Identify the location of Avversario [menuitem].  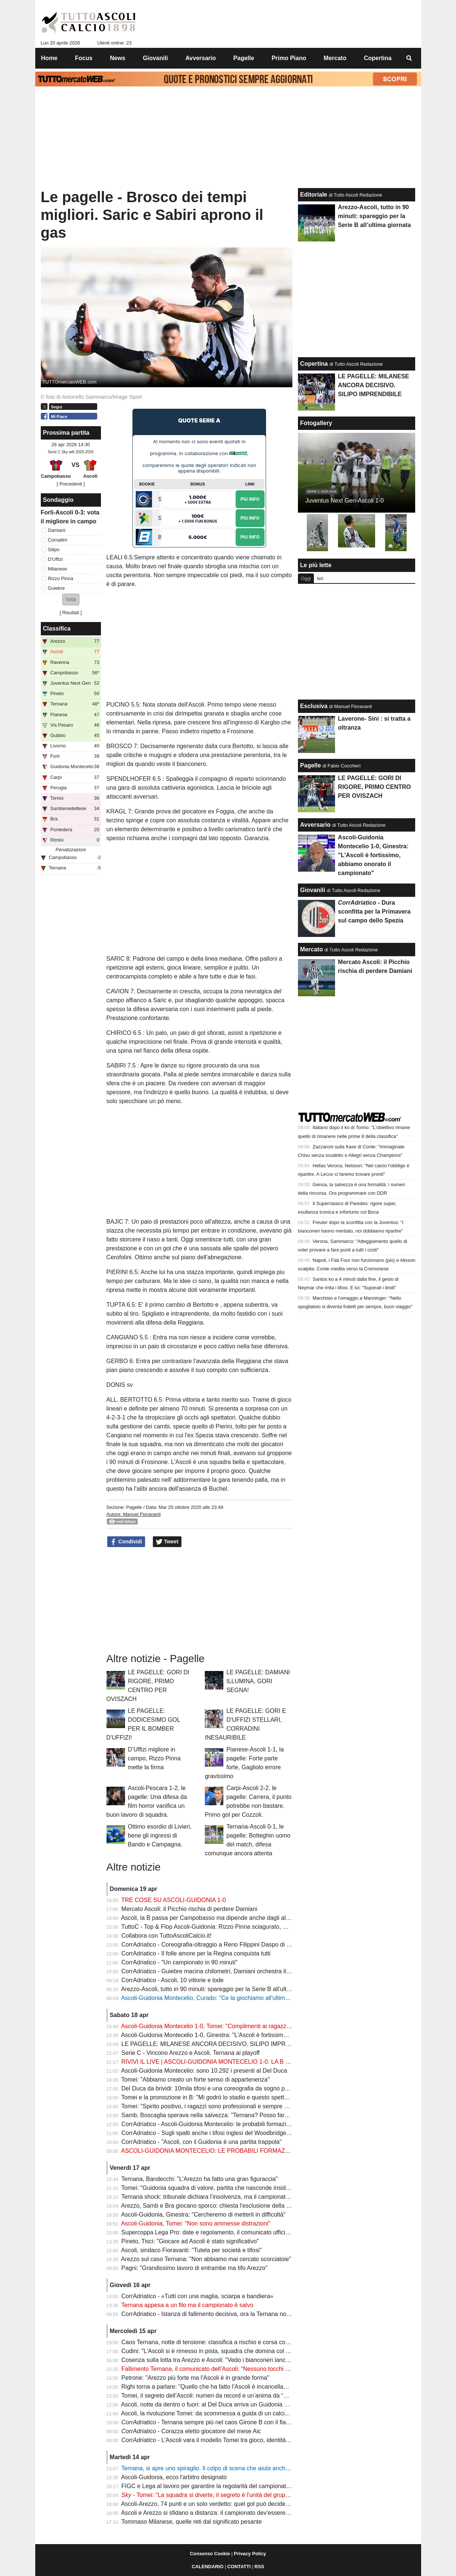
(201, 58).